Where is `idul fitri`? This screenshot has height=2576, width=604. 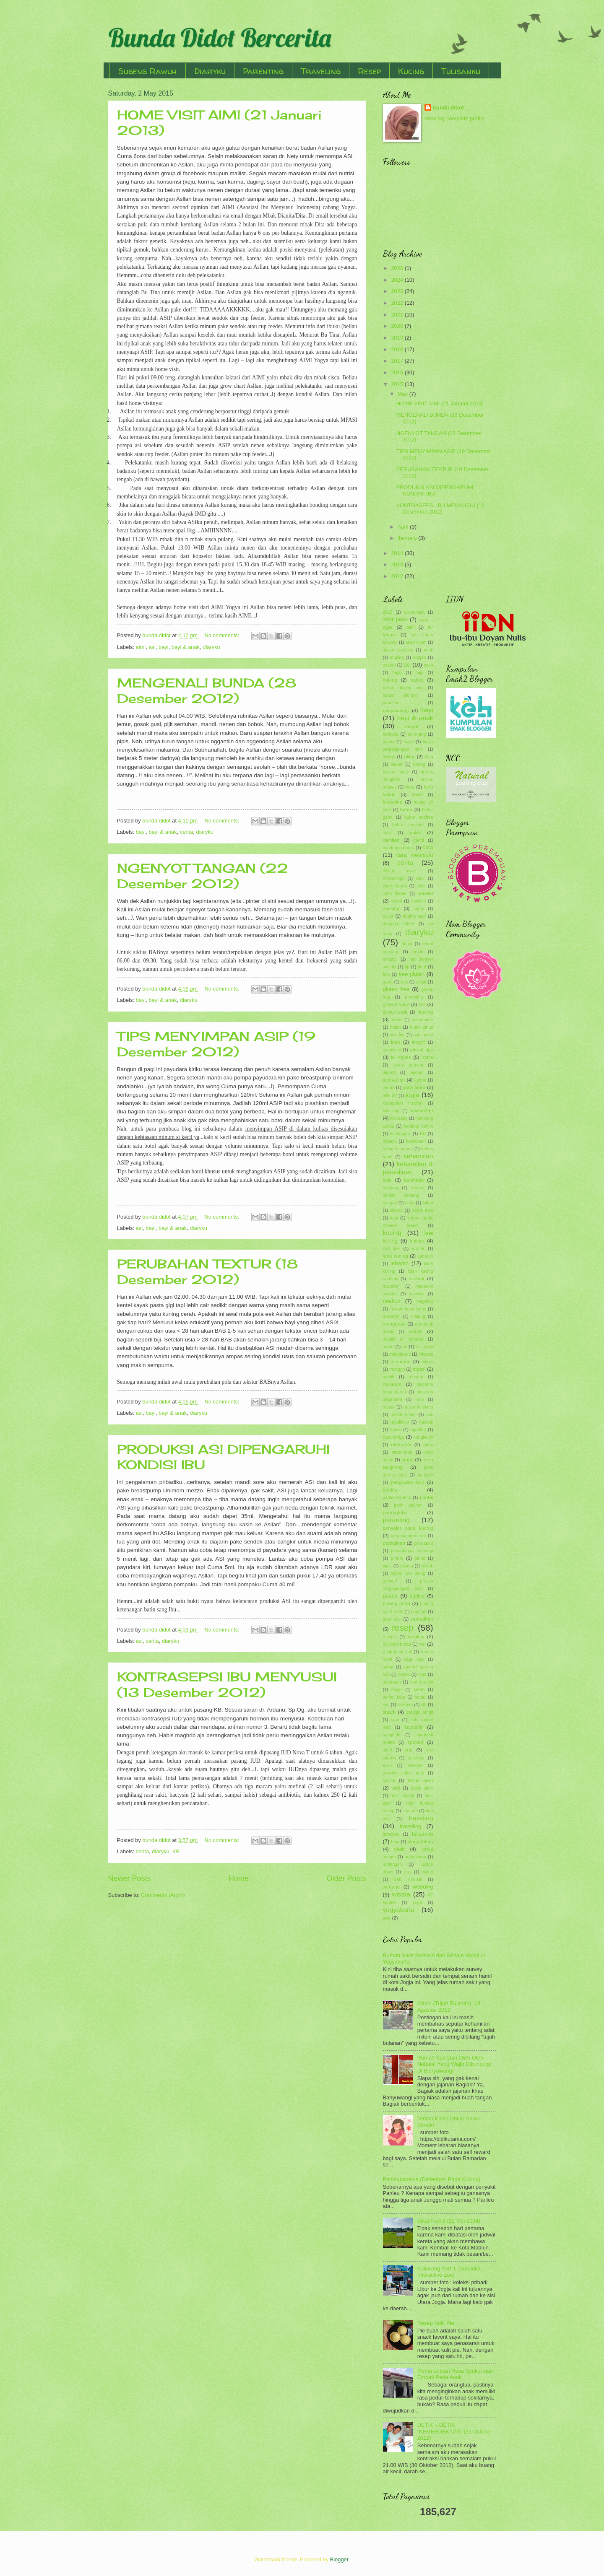 idul fitri is located at coordinates (397, 1034).